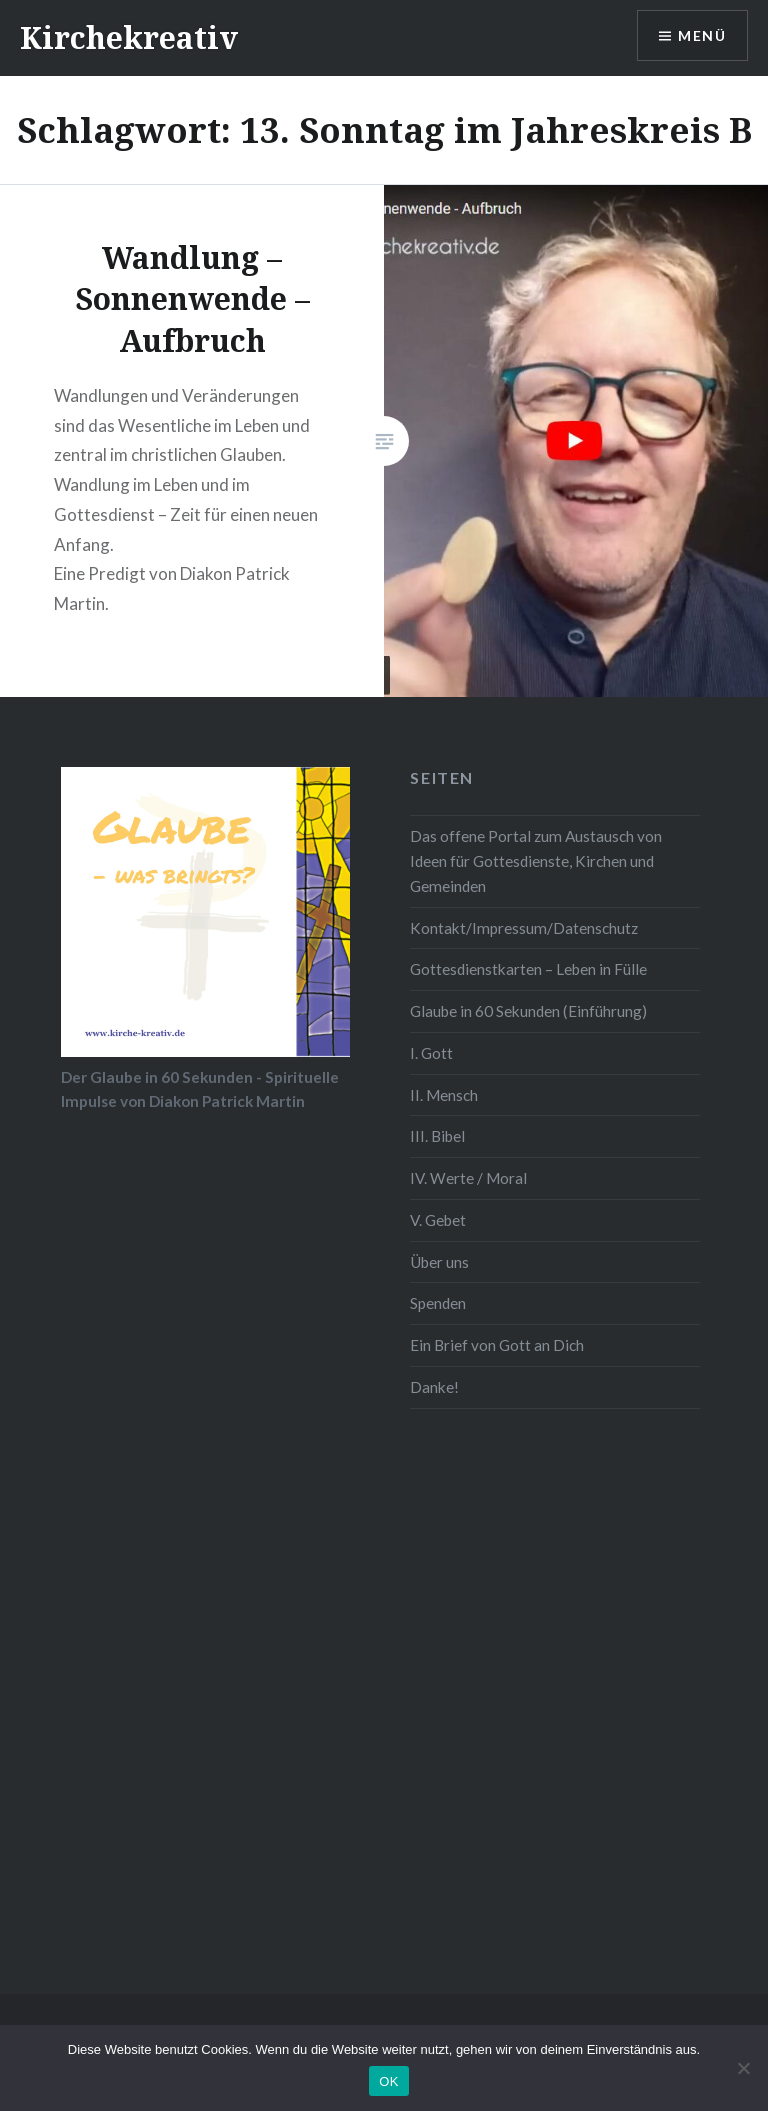 The width and height of the screenshot is (768, 2111). Describe the element at coordinates (497, 1345) in the screenshot. I see `Ein Brief von Gott an Dich` at that location.